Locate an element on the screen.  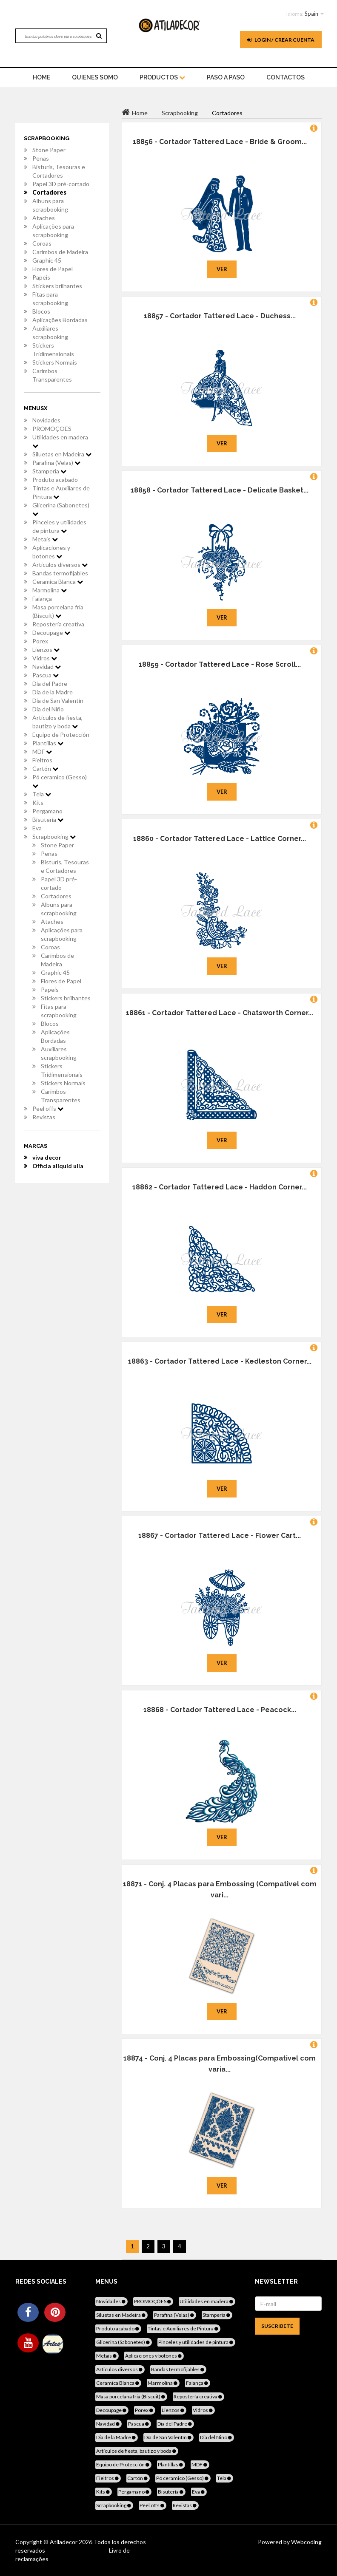
Pó ceramico (Gesso) is located at coordinates (59, 781).